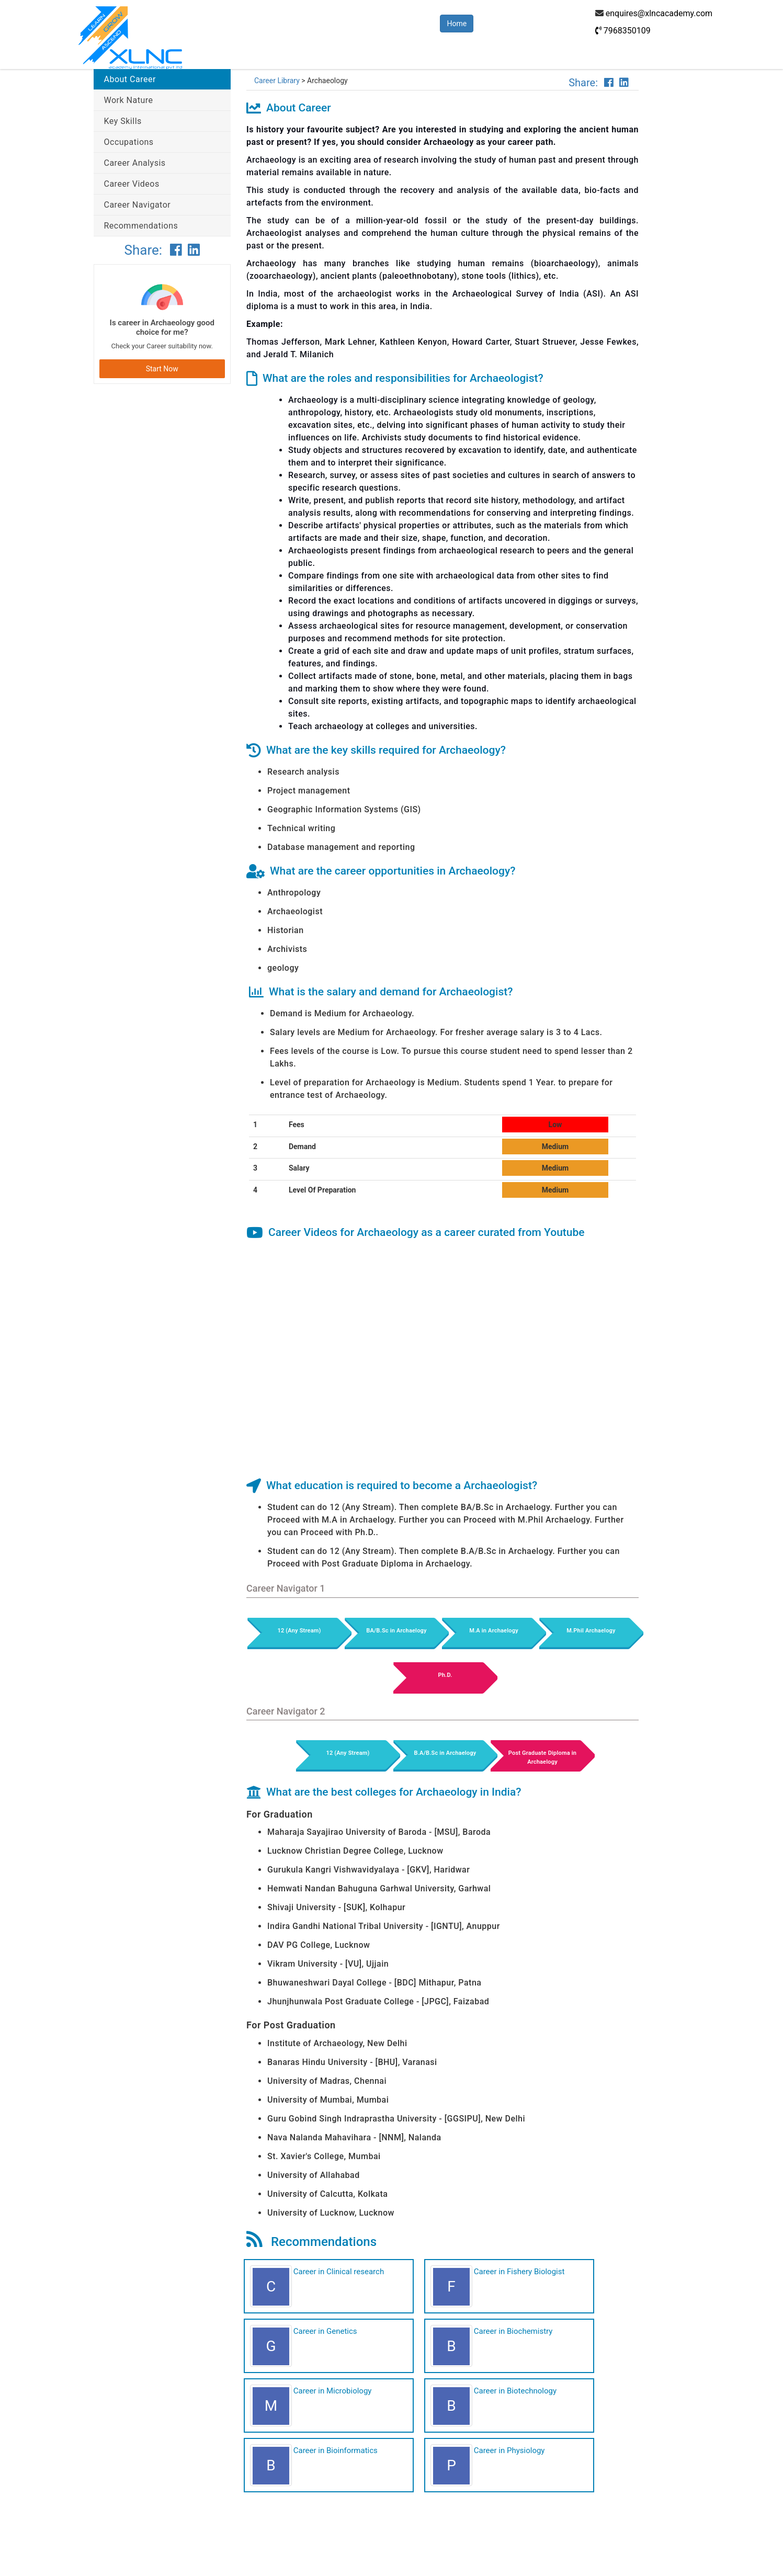  Describe the element at coordinates (128, 100) in the screenshot. I see `Work Nature` at that location.